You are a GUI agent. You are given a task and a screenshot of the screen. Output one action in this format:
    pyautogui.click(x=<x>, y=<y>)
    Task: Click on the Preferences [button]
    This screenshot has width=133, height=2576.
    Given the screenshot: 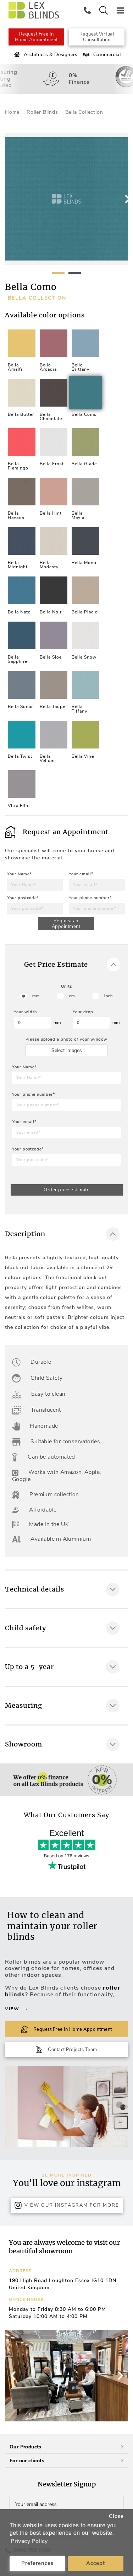 What is the action you would take?
    pyautogui.click(x=37, y=2563)
    